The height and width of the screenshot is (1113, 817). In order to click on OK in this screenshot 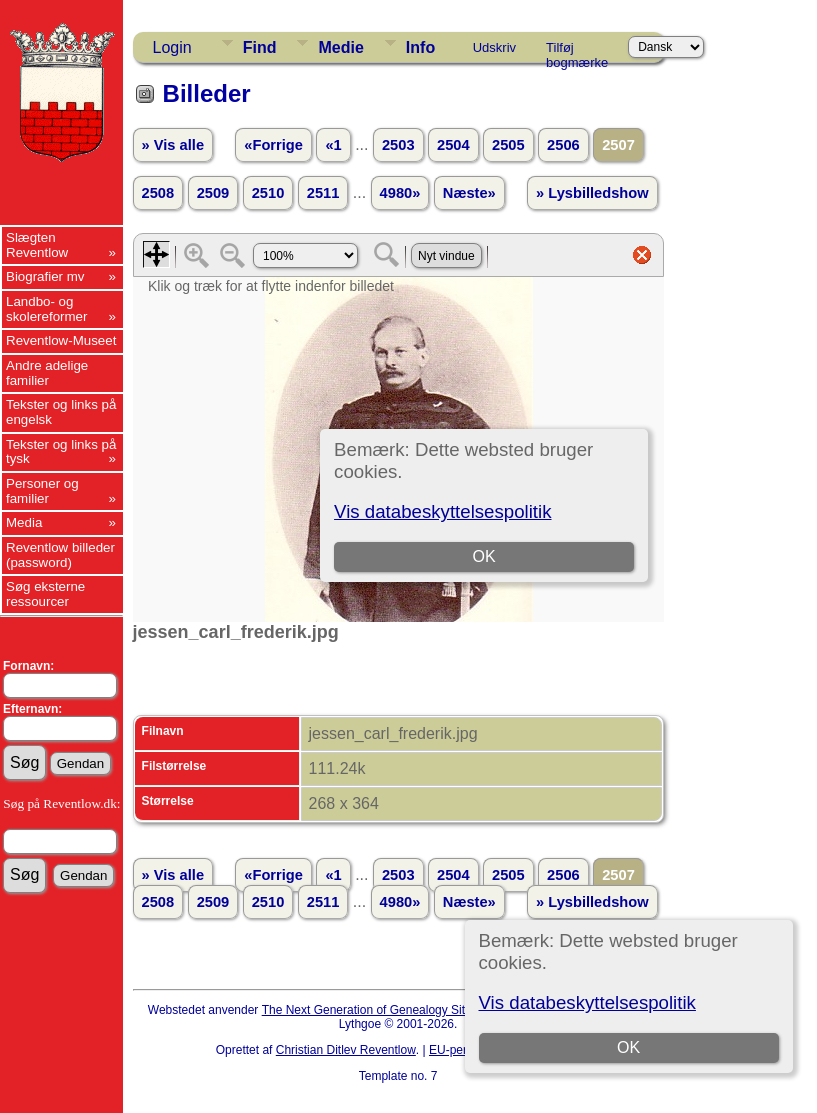, I will do `click(628, 1047)`.